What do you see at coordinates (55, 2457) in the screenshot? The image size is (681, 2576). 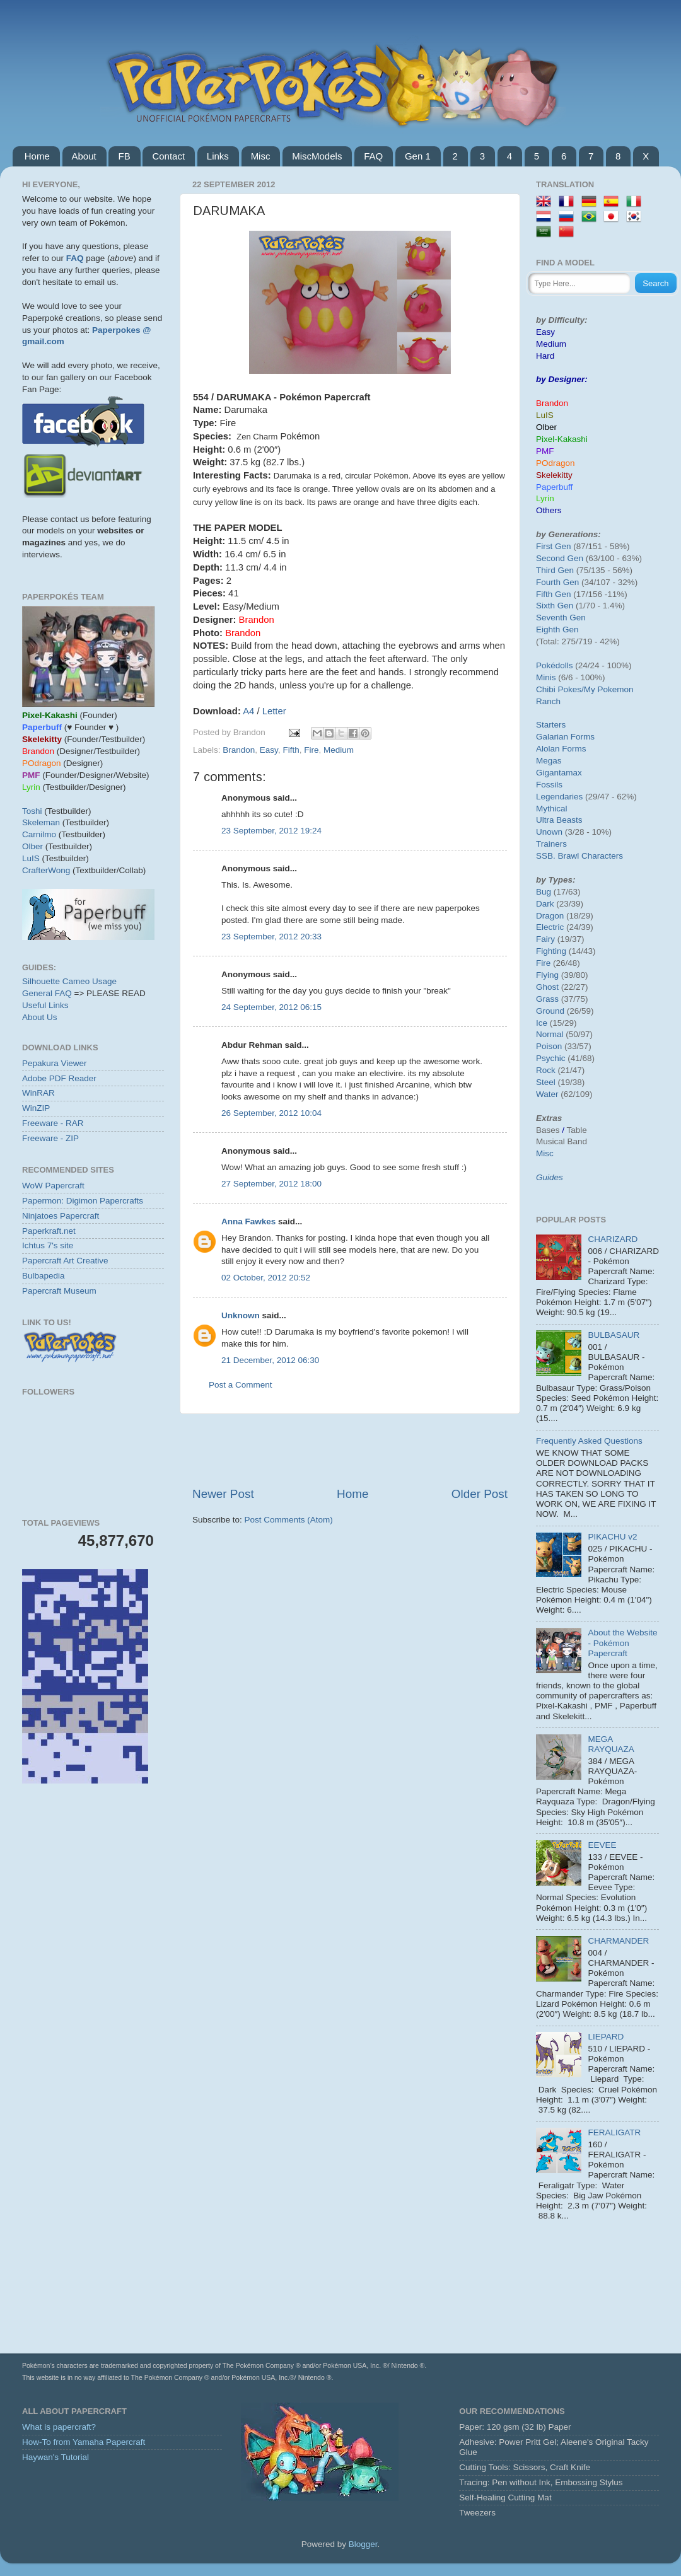 I see `Haywan's Tutorial` at bounding box center [55, 2457].